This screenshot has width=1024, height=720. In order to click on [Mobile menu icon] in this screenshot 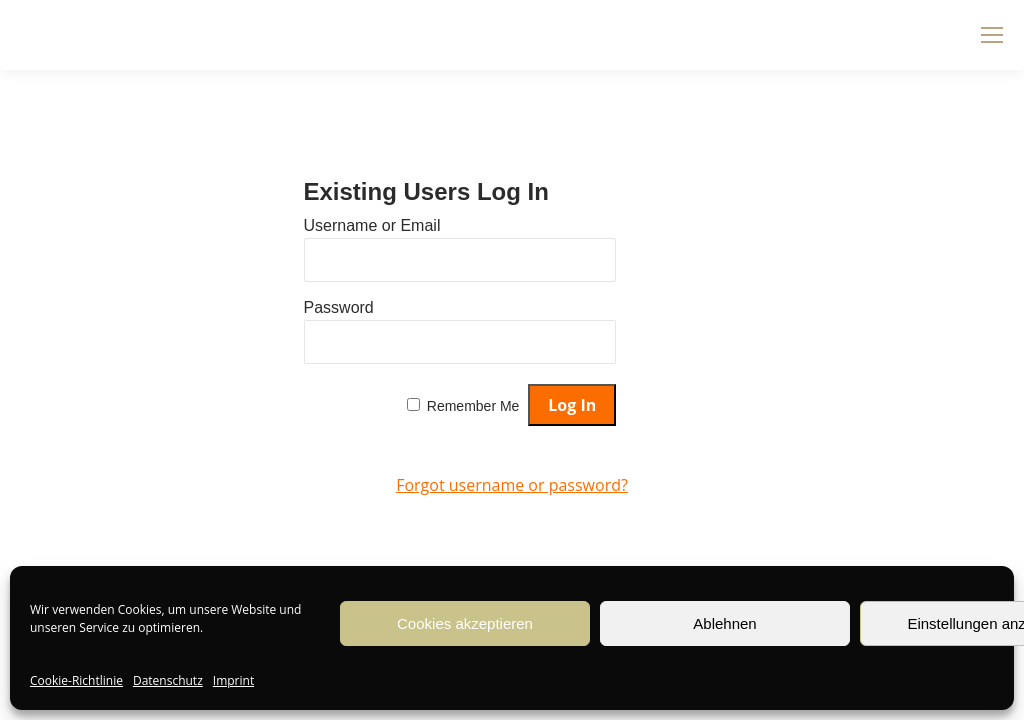, I will do `click(992, 35)`.